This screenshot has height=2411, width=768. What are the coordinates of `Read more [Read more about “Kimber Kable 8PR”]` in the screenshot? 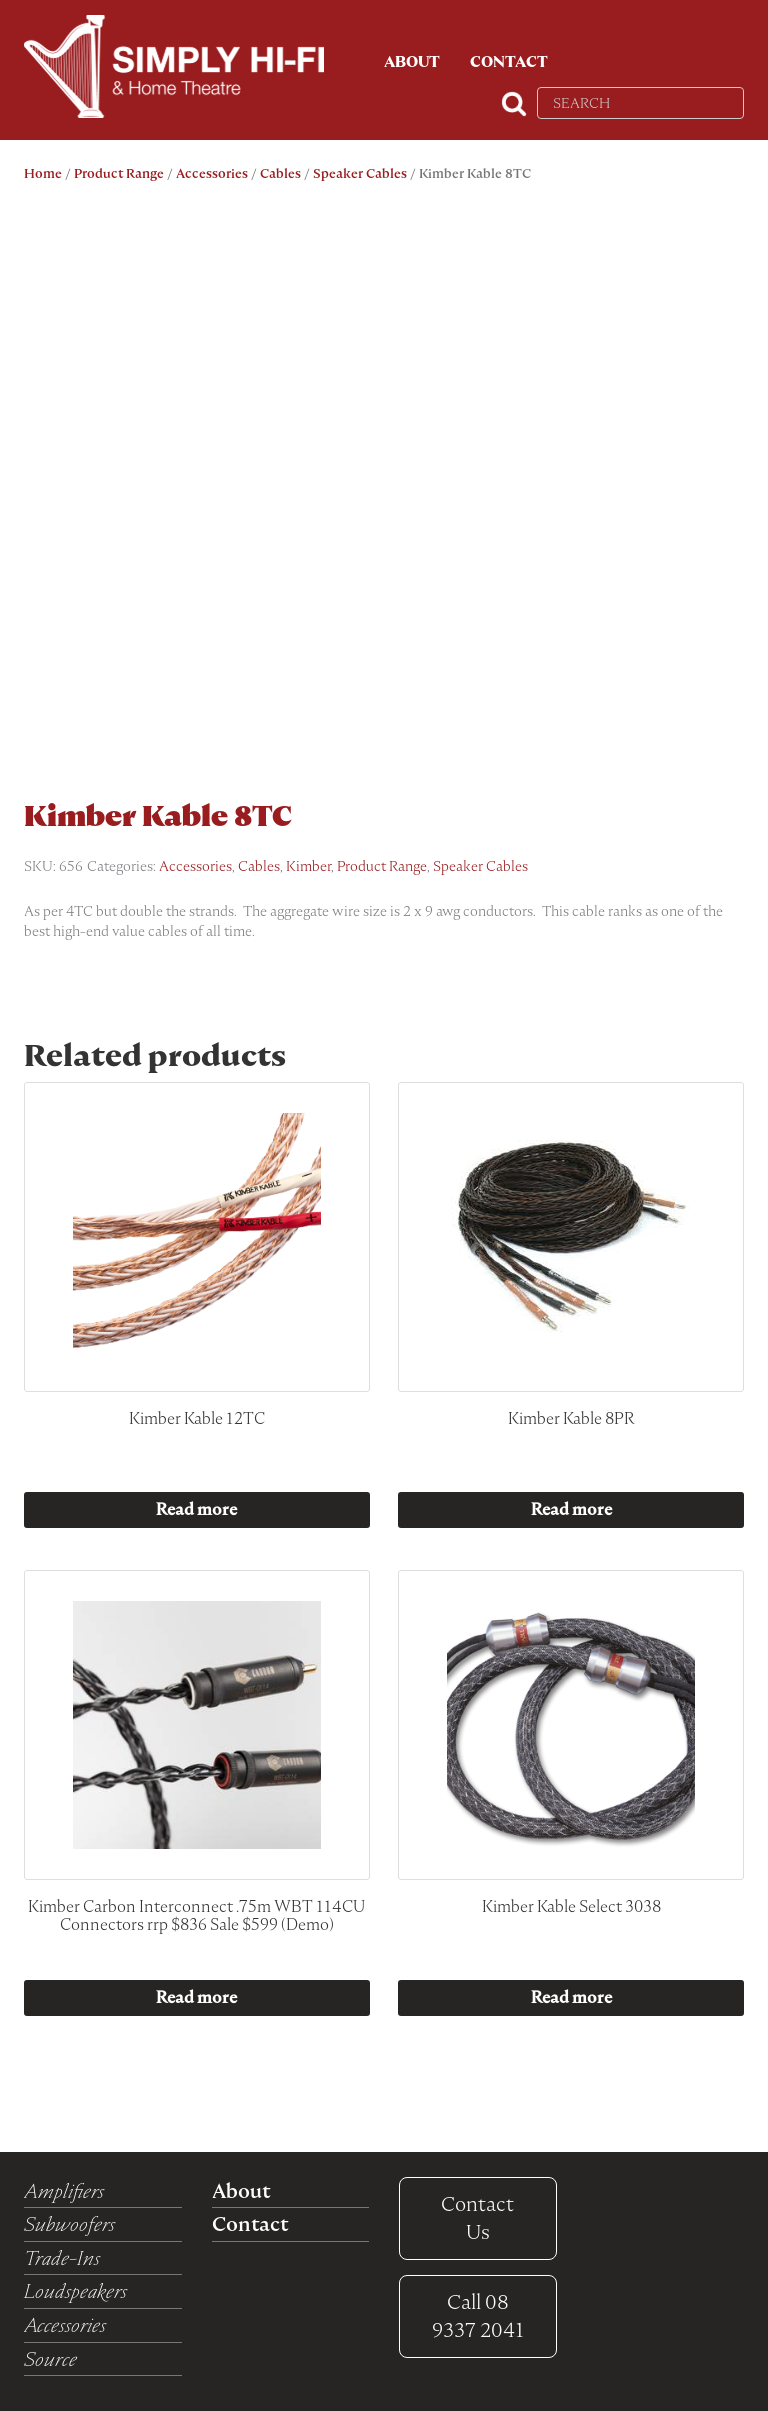 It's located at (571, 1509).